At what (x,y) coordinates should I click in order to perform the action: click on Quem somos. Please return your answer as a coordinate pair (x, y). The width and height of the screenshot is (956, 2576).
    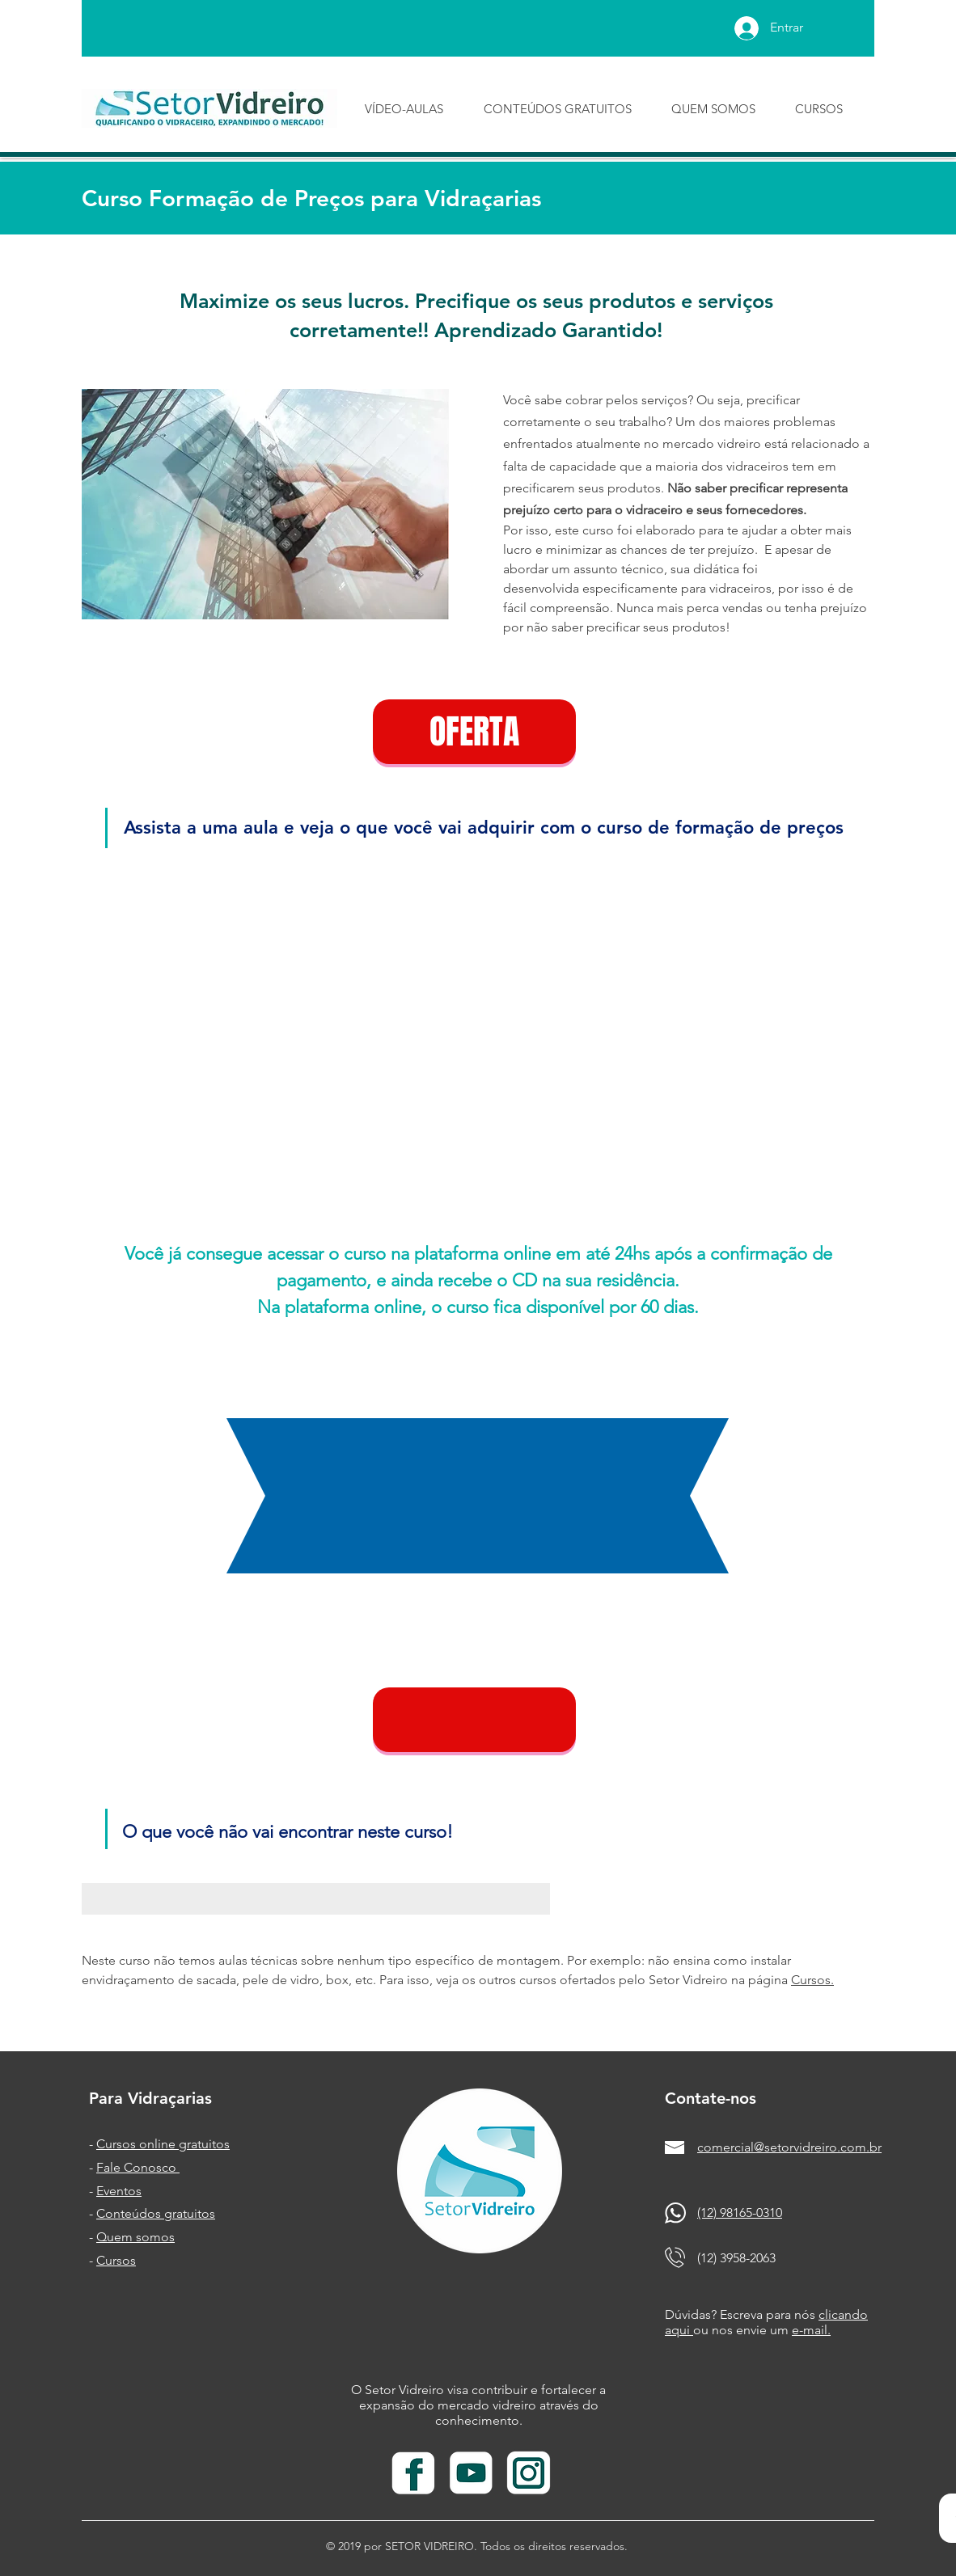
    Looking at the image, I should click on (135, 2236).